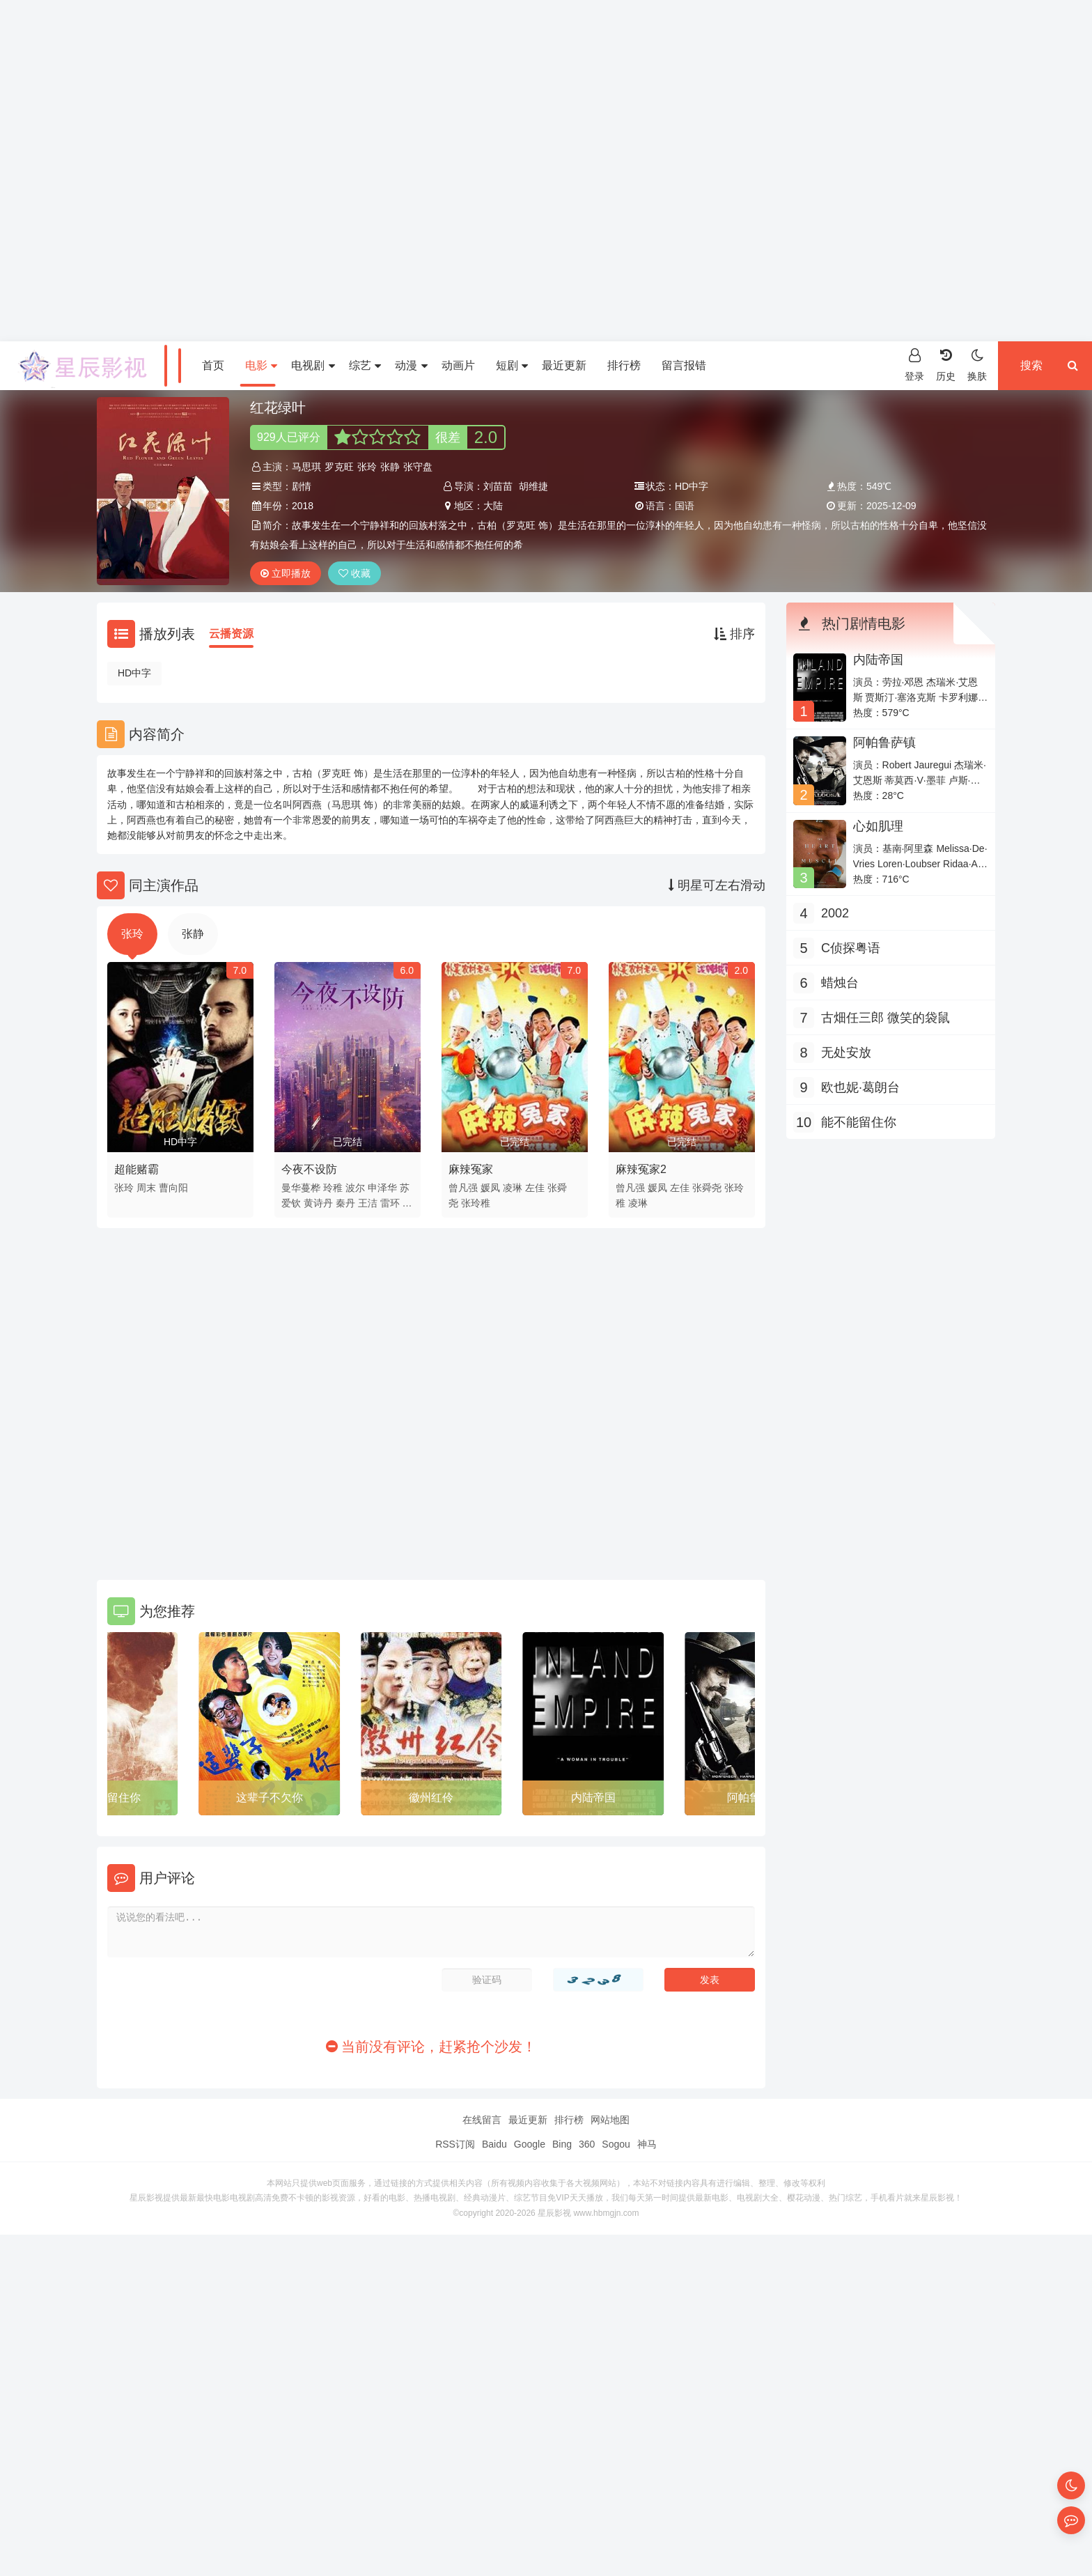 The width and height of the screenshot is (1092, 2576). What do you see at coordinates (707, 1187) in the screenshot?
I see `张舜尧` at bounding box center [707, 1187].